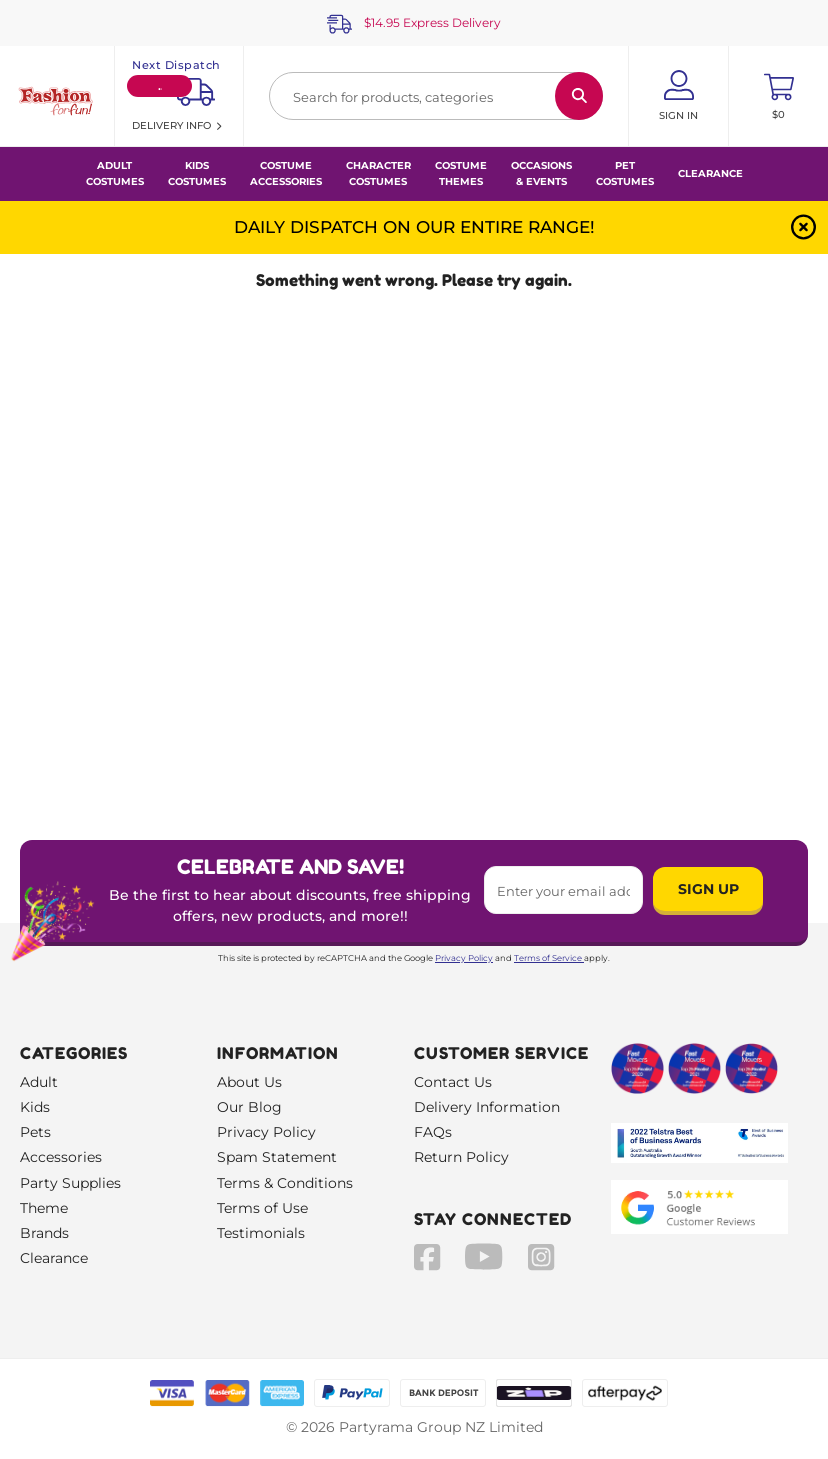 The height and width of the screenshot is (1459, 828). What do you see at coordinates (249, 1082) in the screenshot?
I see `About Us` at bounding box center [249, 1082].